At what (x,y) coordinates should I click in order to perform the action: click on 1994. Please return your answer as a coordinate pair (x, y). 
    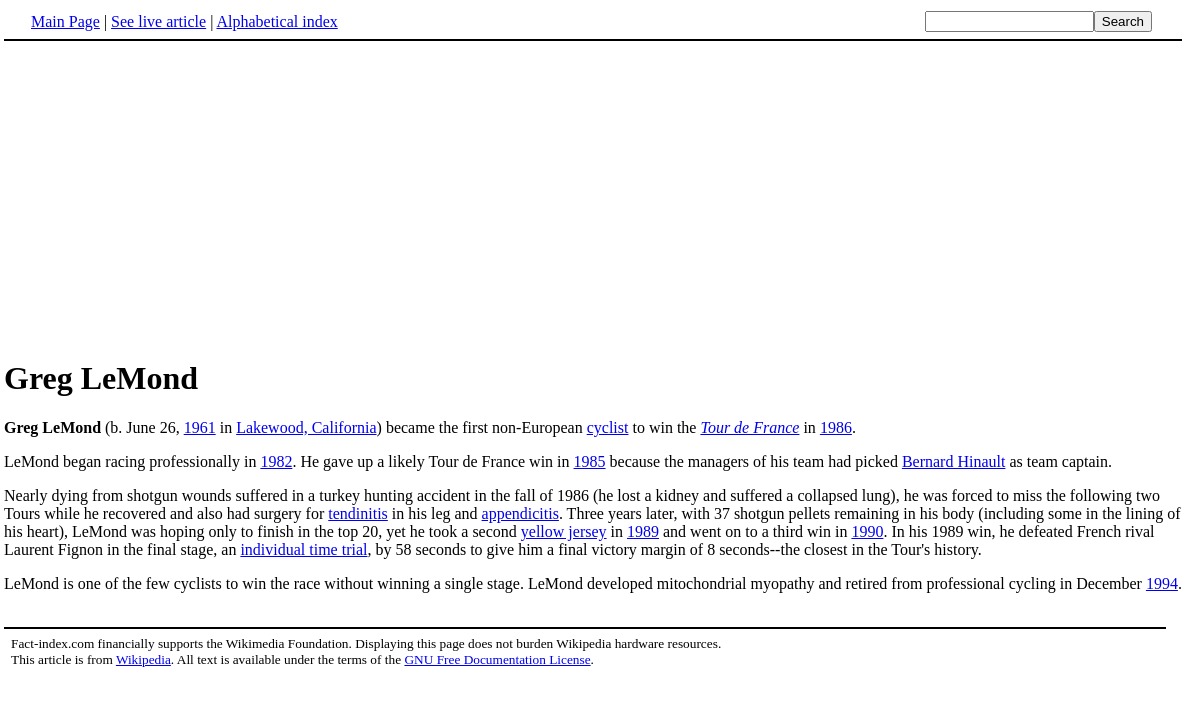
    Looking at the image, I should click on (1162, 583).